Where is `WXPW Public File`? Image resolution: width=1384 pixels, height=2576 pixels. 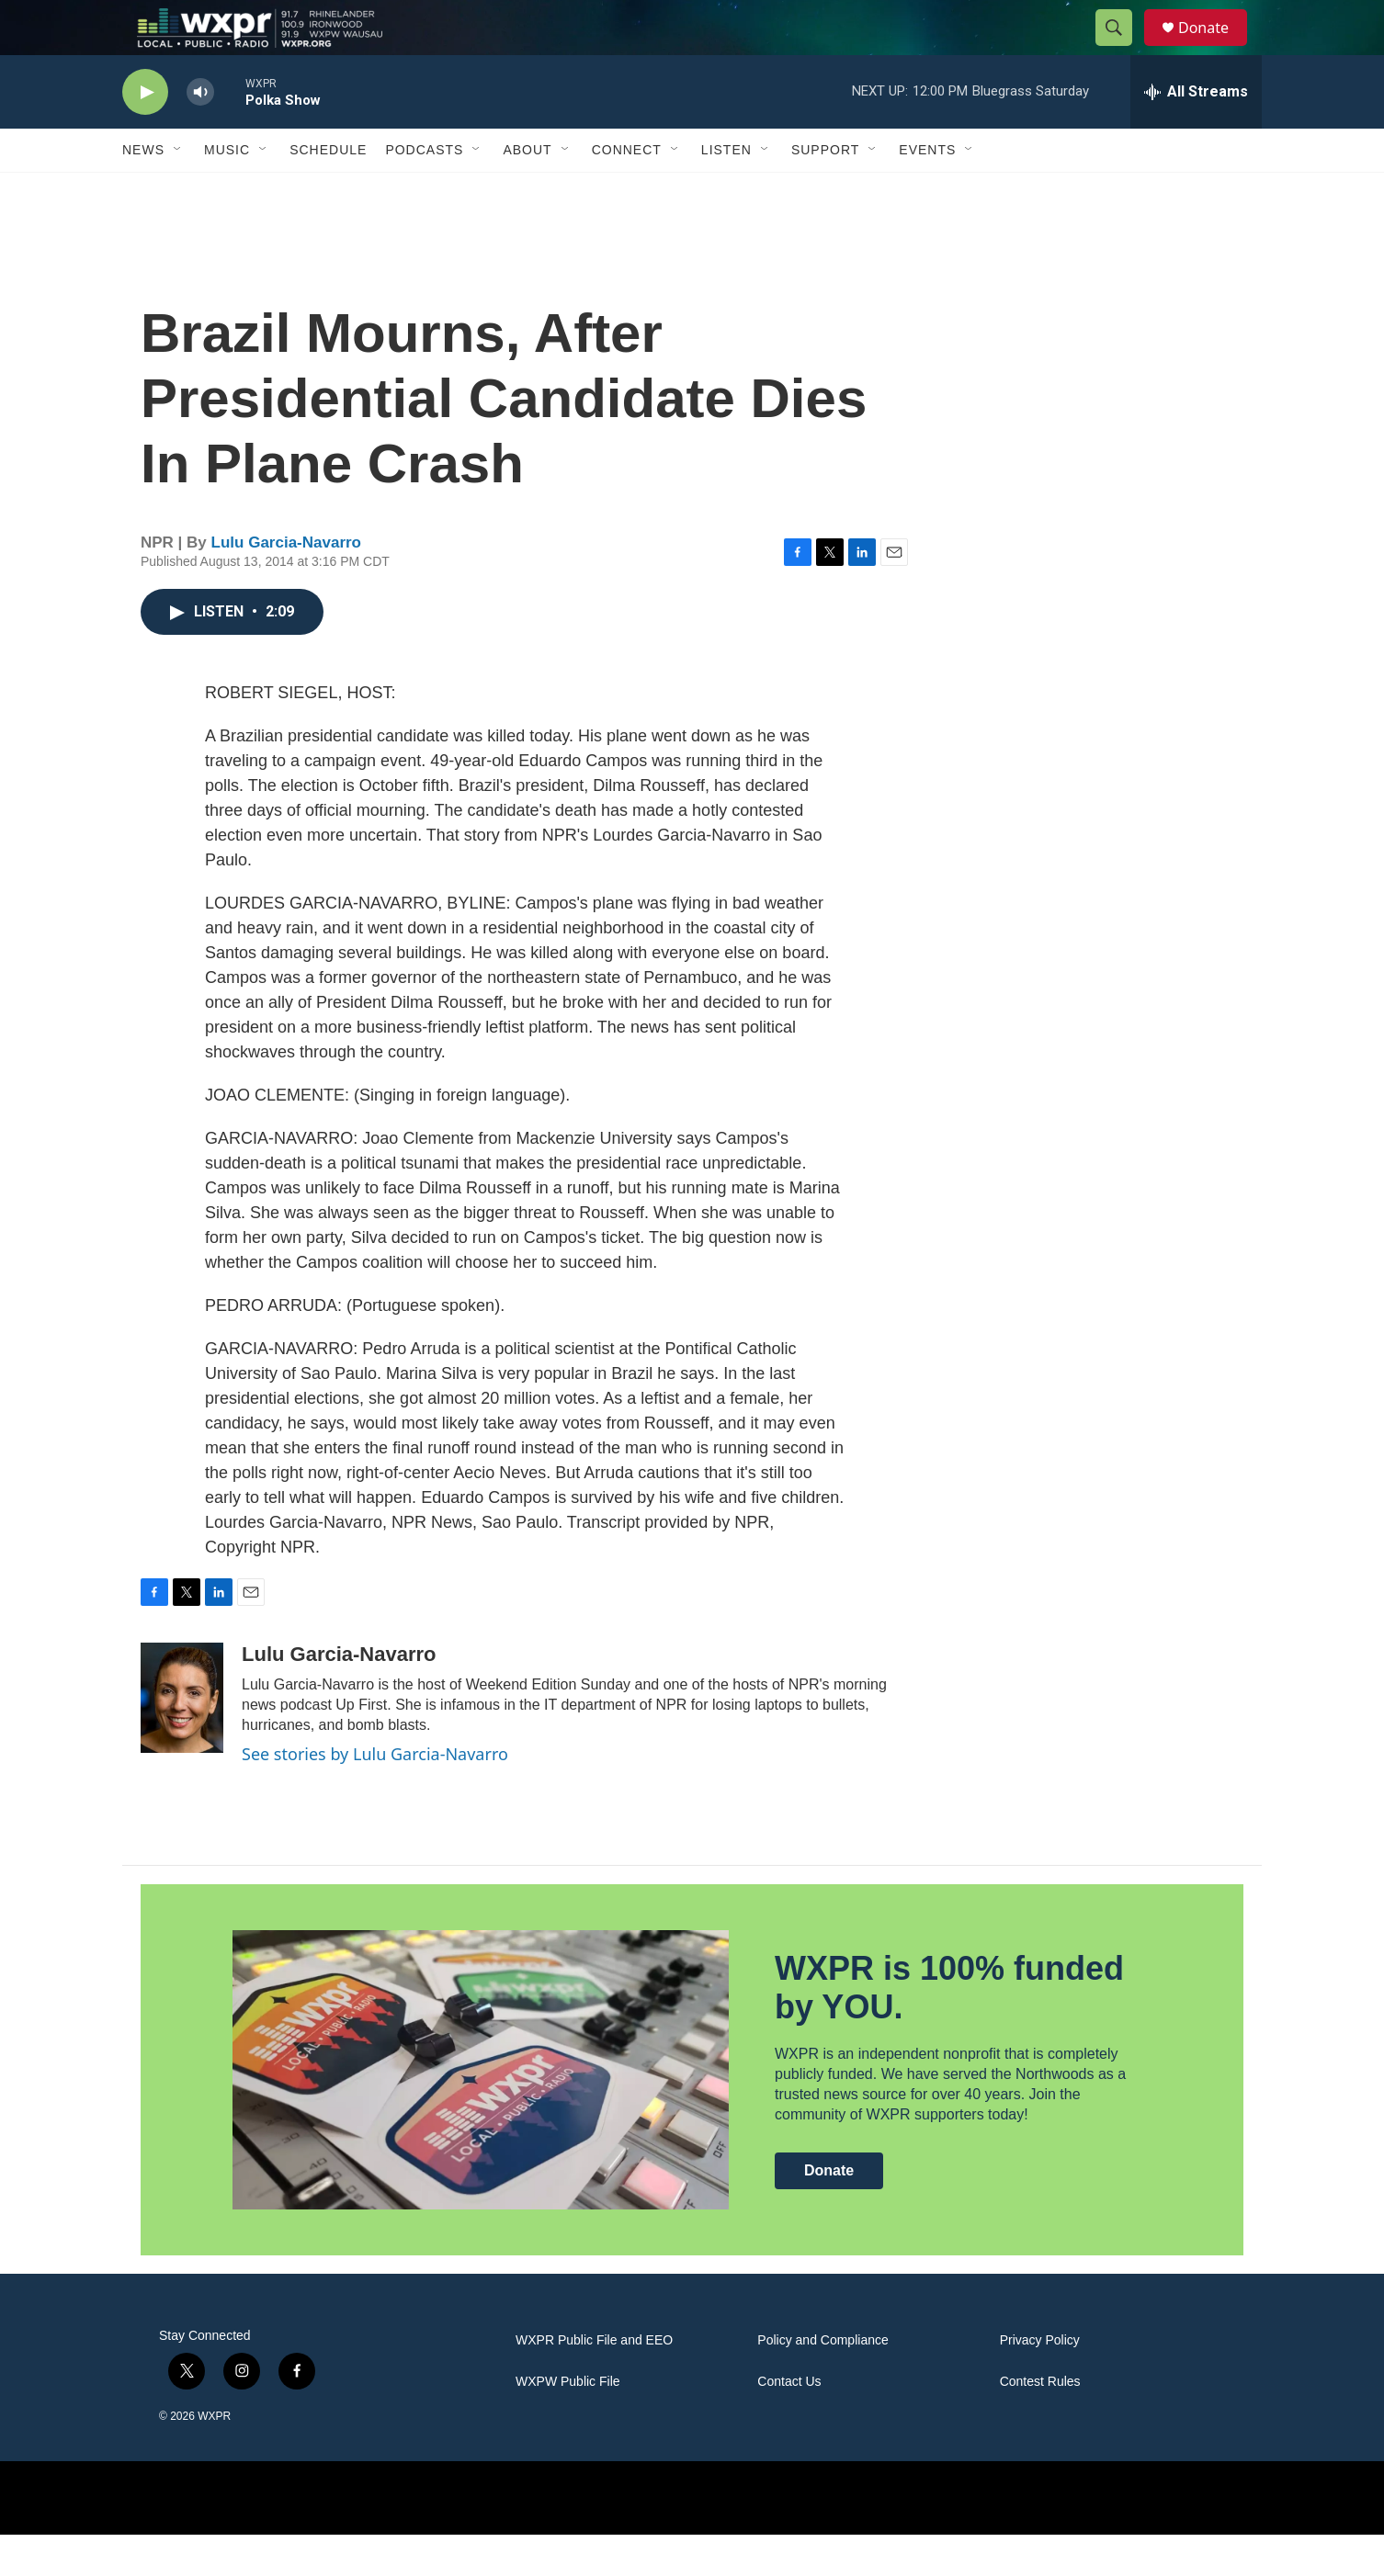 WXPW Public File is located at coordinates (568, 2423).